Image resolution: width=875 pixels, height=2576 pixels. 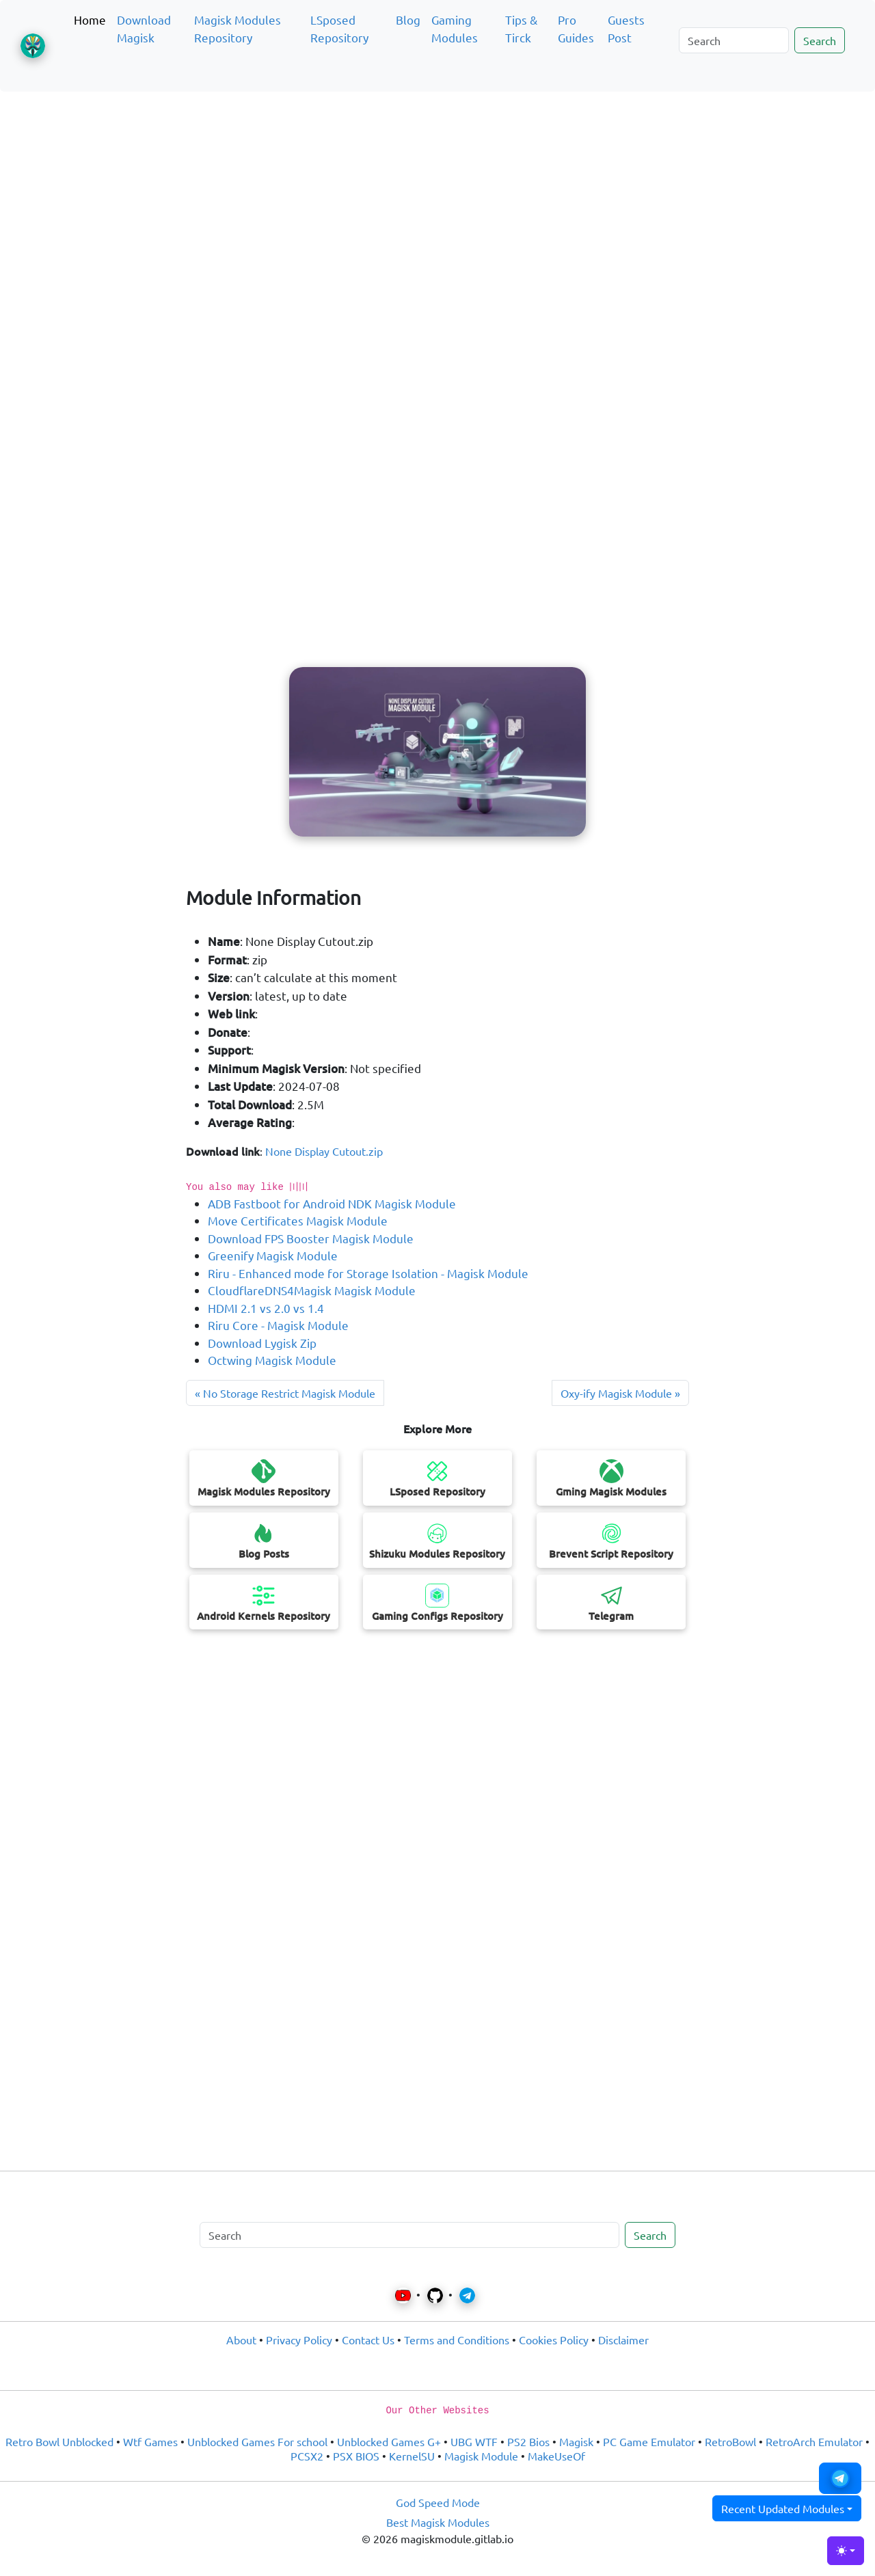 What do you see at coordinates (782, 2508) in the screenshot?
I see `Recent Updated Modules` at bounding box center [782, 2508].